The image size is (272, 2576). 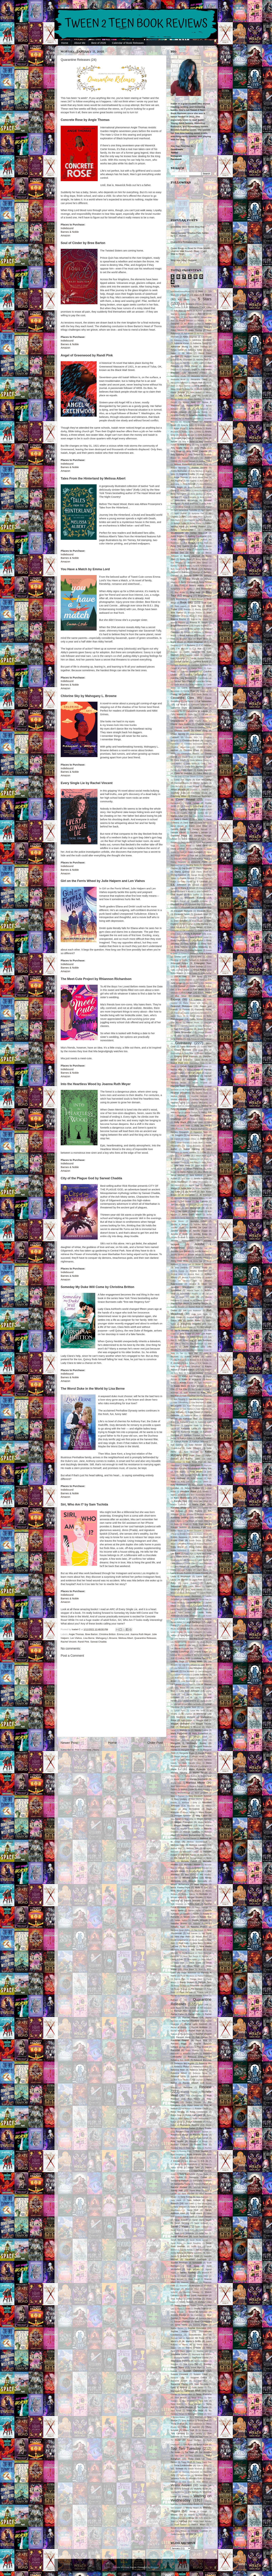 What do you see at coordinates (180, 859) in the screenshot?
I see `Deborah Falaye` at bounding box center [180, 859].